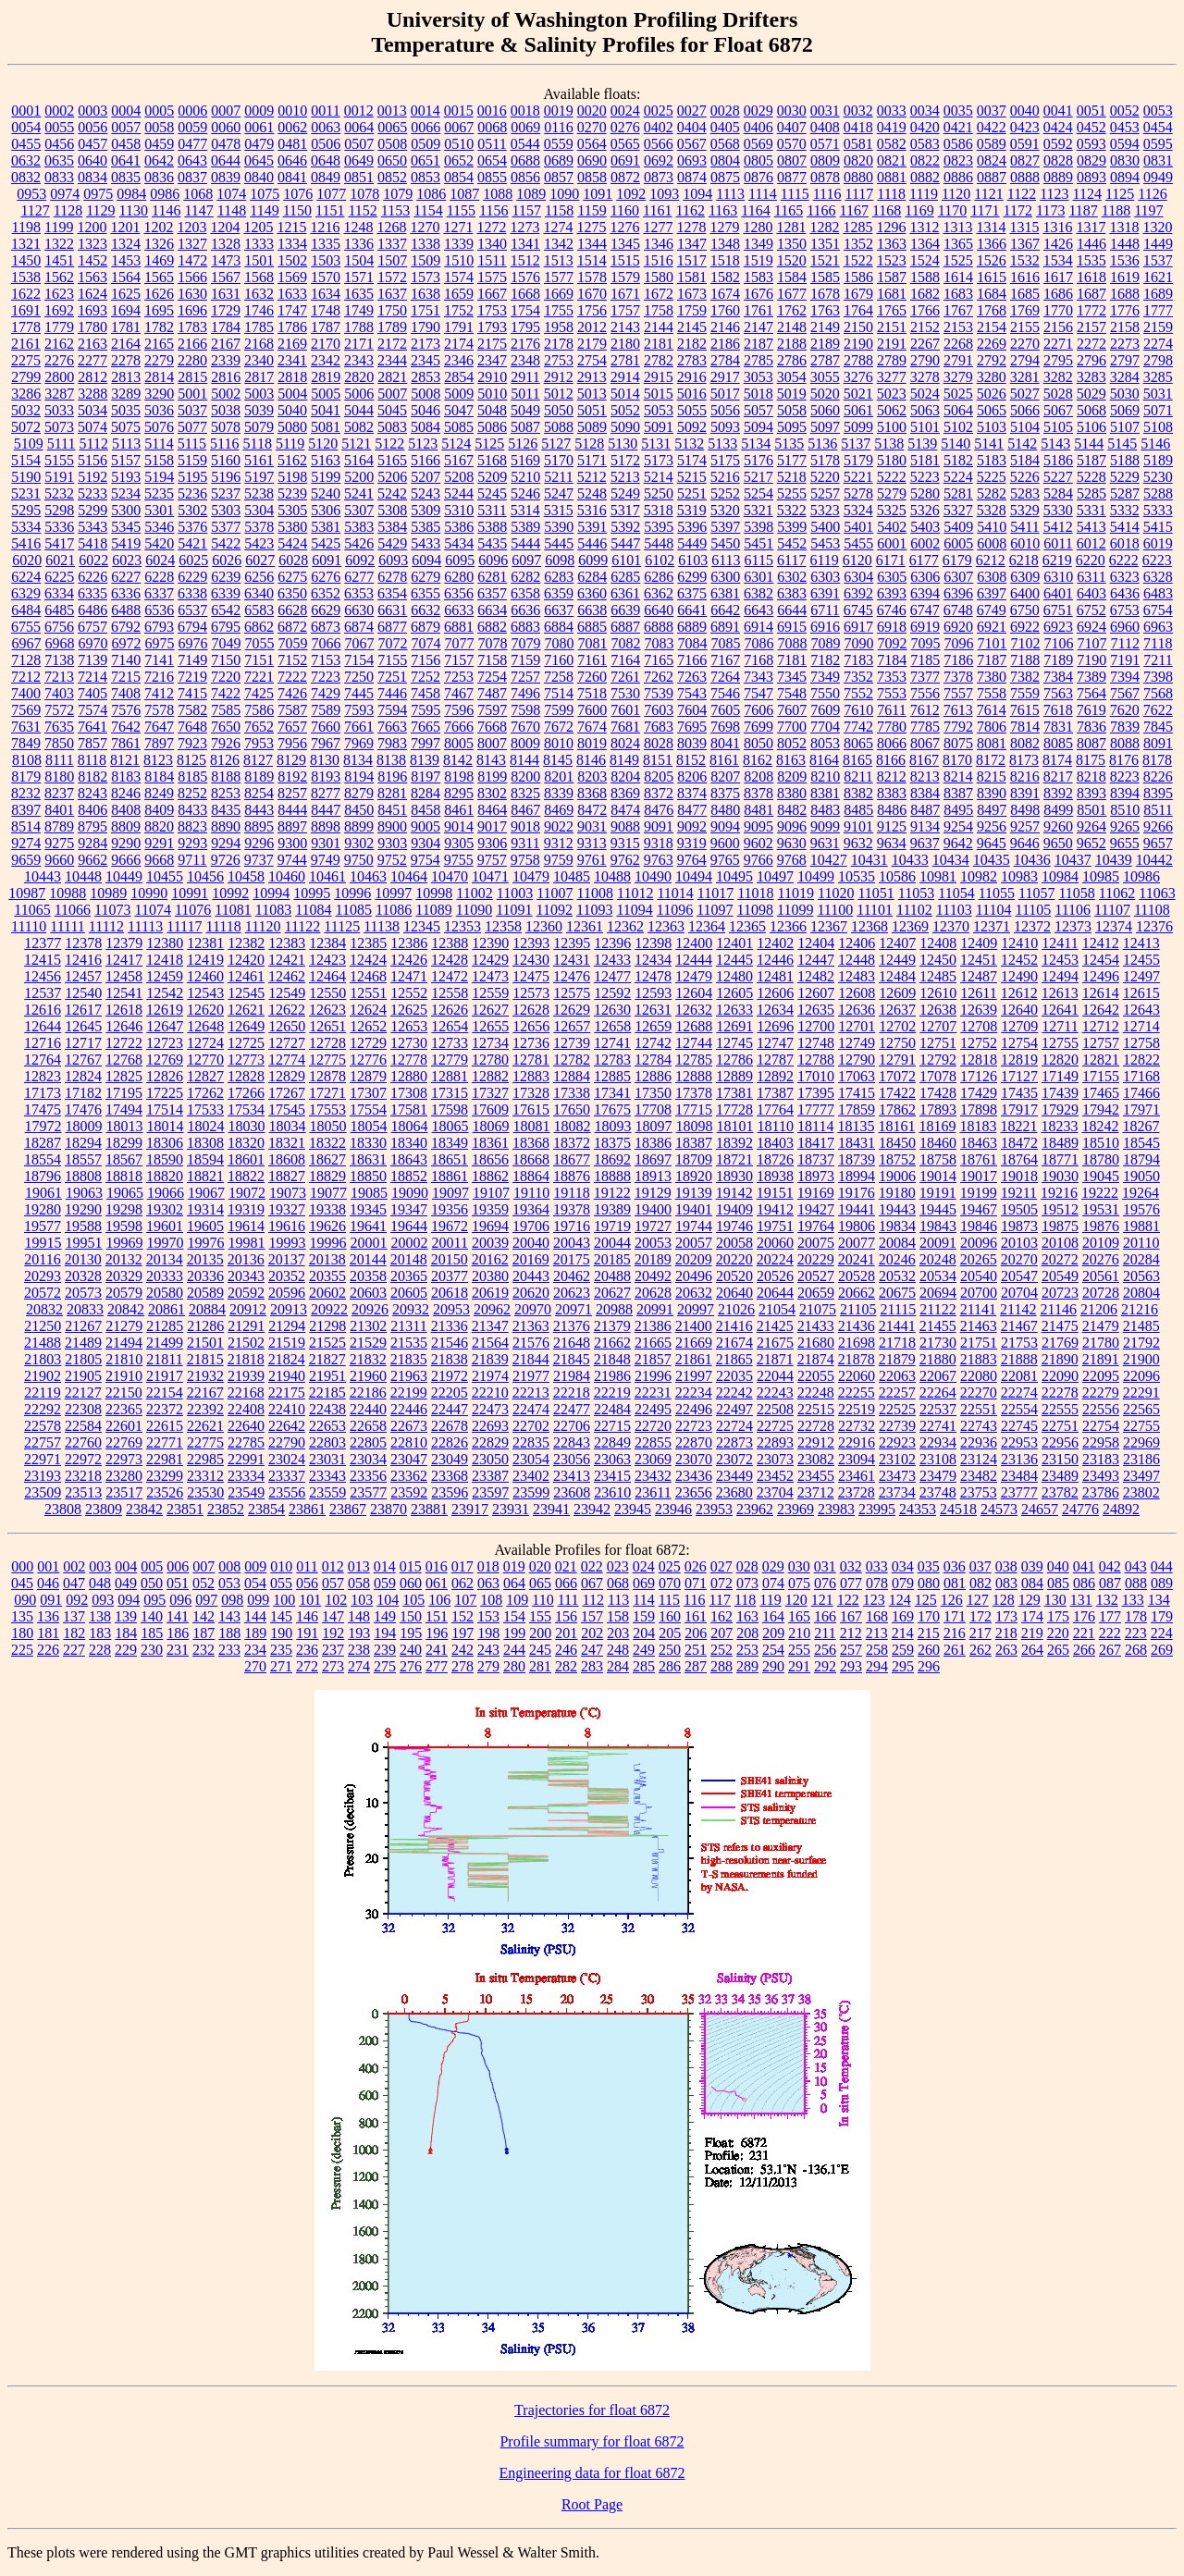 This screenshot has height=2576, width=1184. What do you see at coordinates (488, 1583) in the screenshot?
I see `063` at bounding box center [488, 1583].